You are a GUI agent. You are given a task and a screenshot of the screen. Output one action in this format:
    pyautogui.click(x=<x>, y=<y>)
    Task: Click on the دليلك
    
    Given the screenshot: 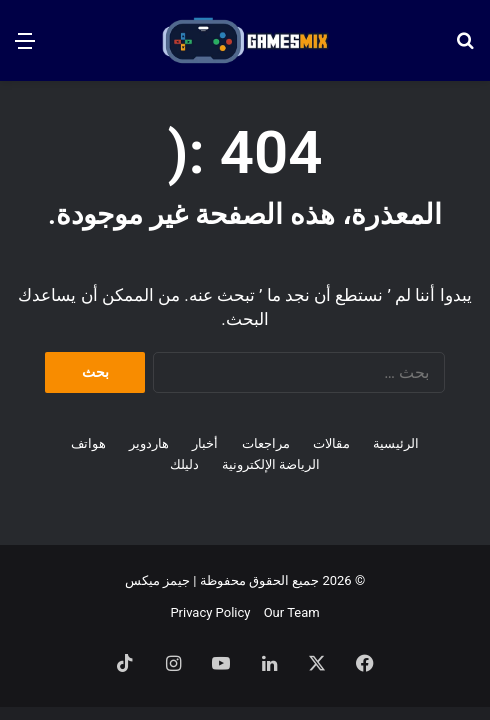 What is the action you would take?
    pyautogui.click(x=184, y=464)
    